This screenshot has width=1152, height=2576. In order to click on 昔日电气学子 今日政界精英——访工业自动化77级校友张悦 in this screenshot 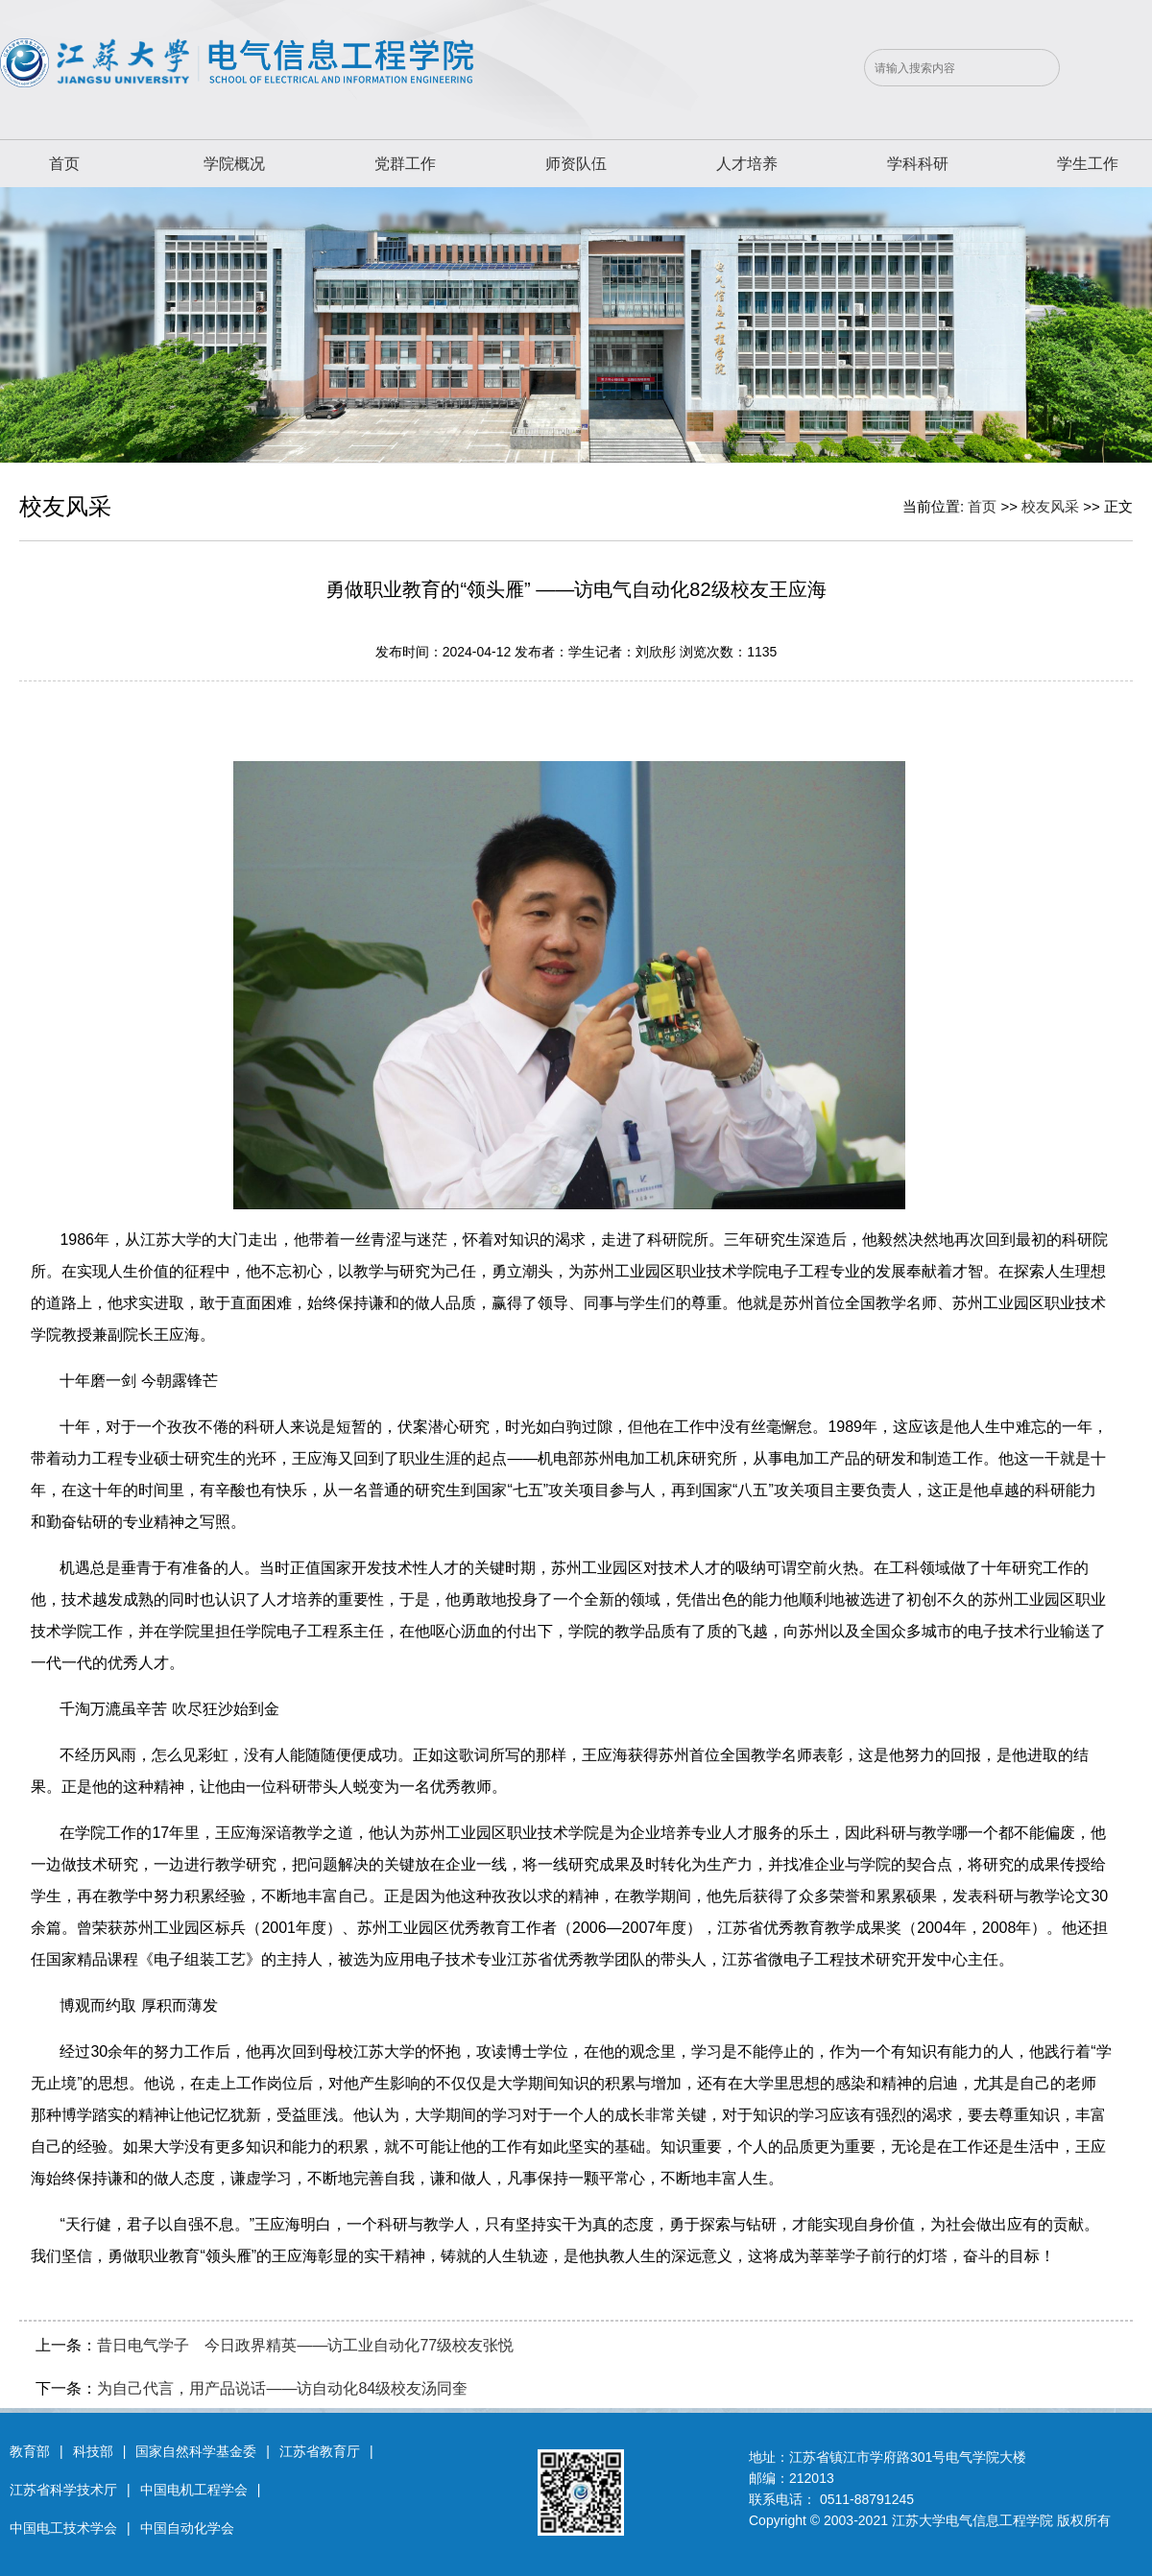, I will do `click(305, 2345)`.